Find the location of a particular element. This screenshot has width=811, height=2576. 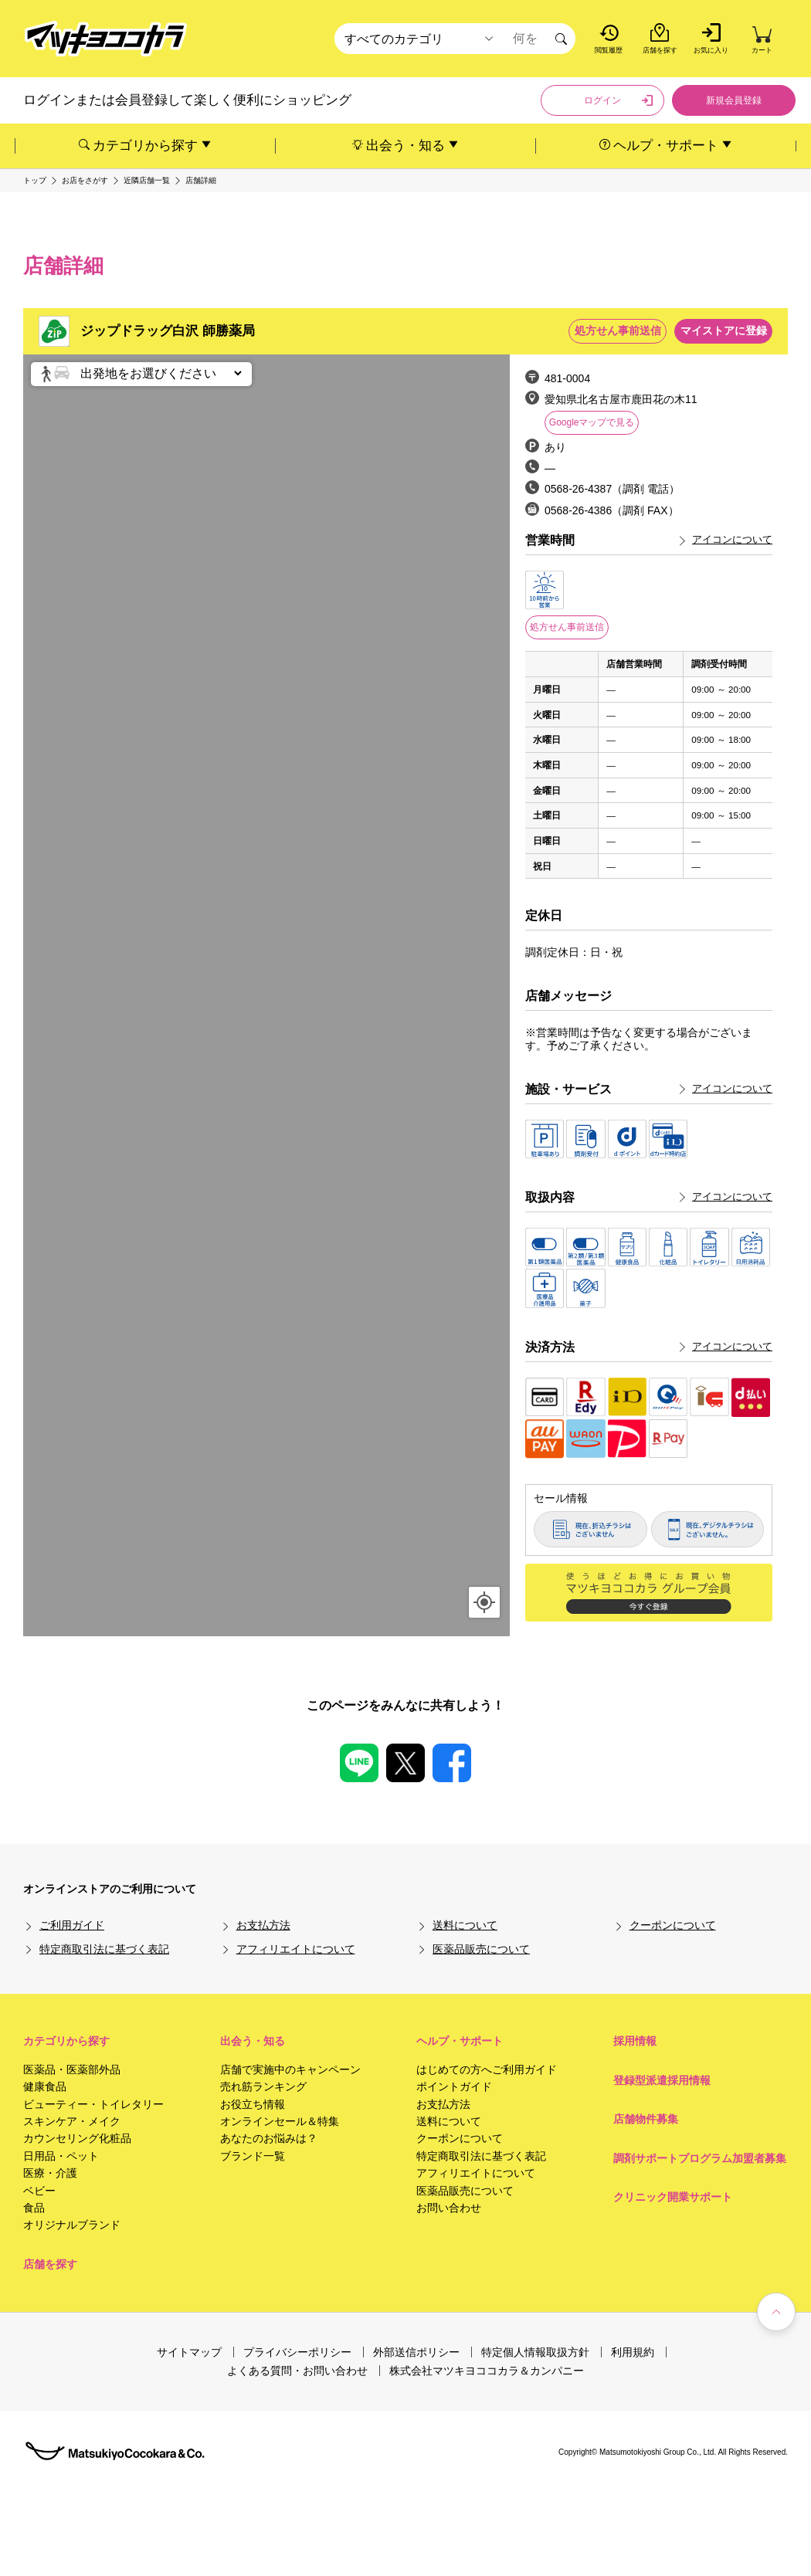

Googleマップで見る is located at coordinates (592, 422).